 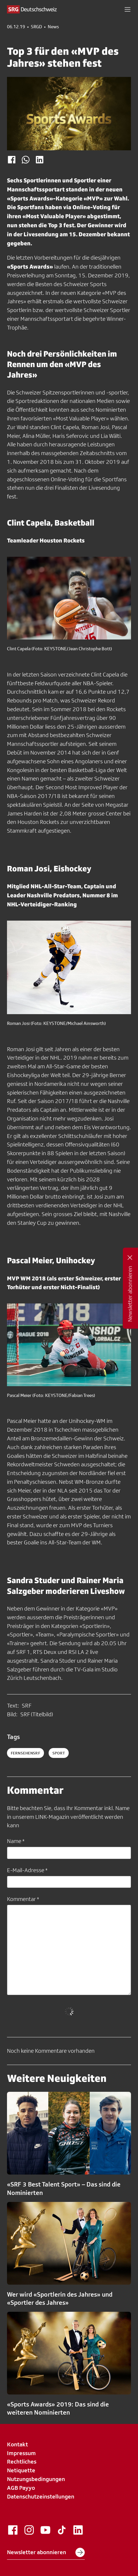 What do you see at coordinates (21, 2461) in the screenshot?
I see `Rechtliches` at bounding box center [21, 2461].